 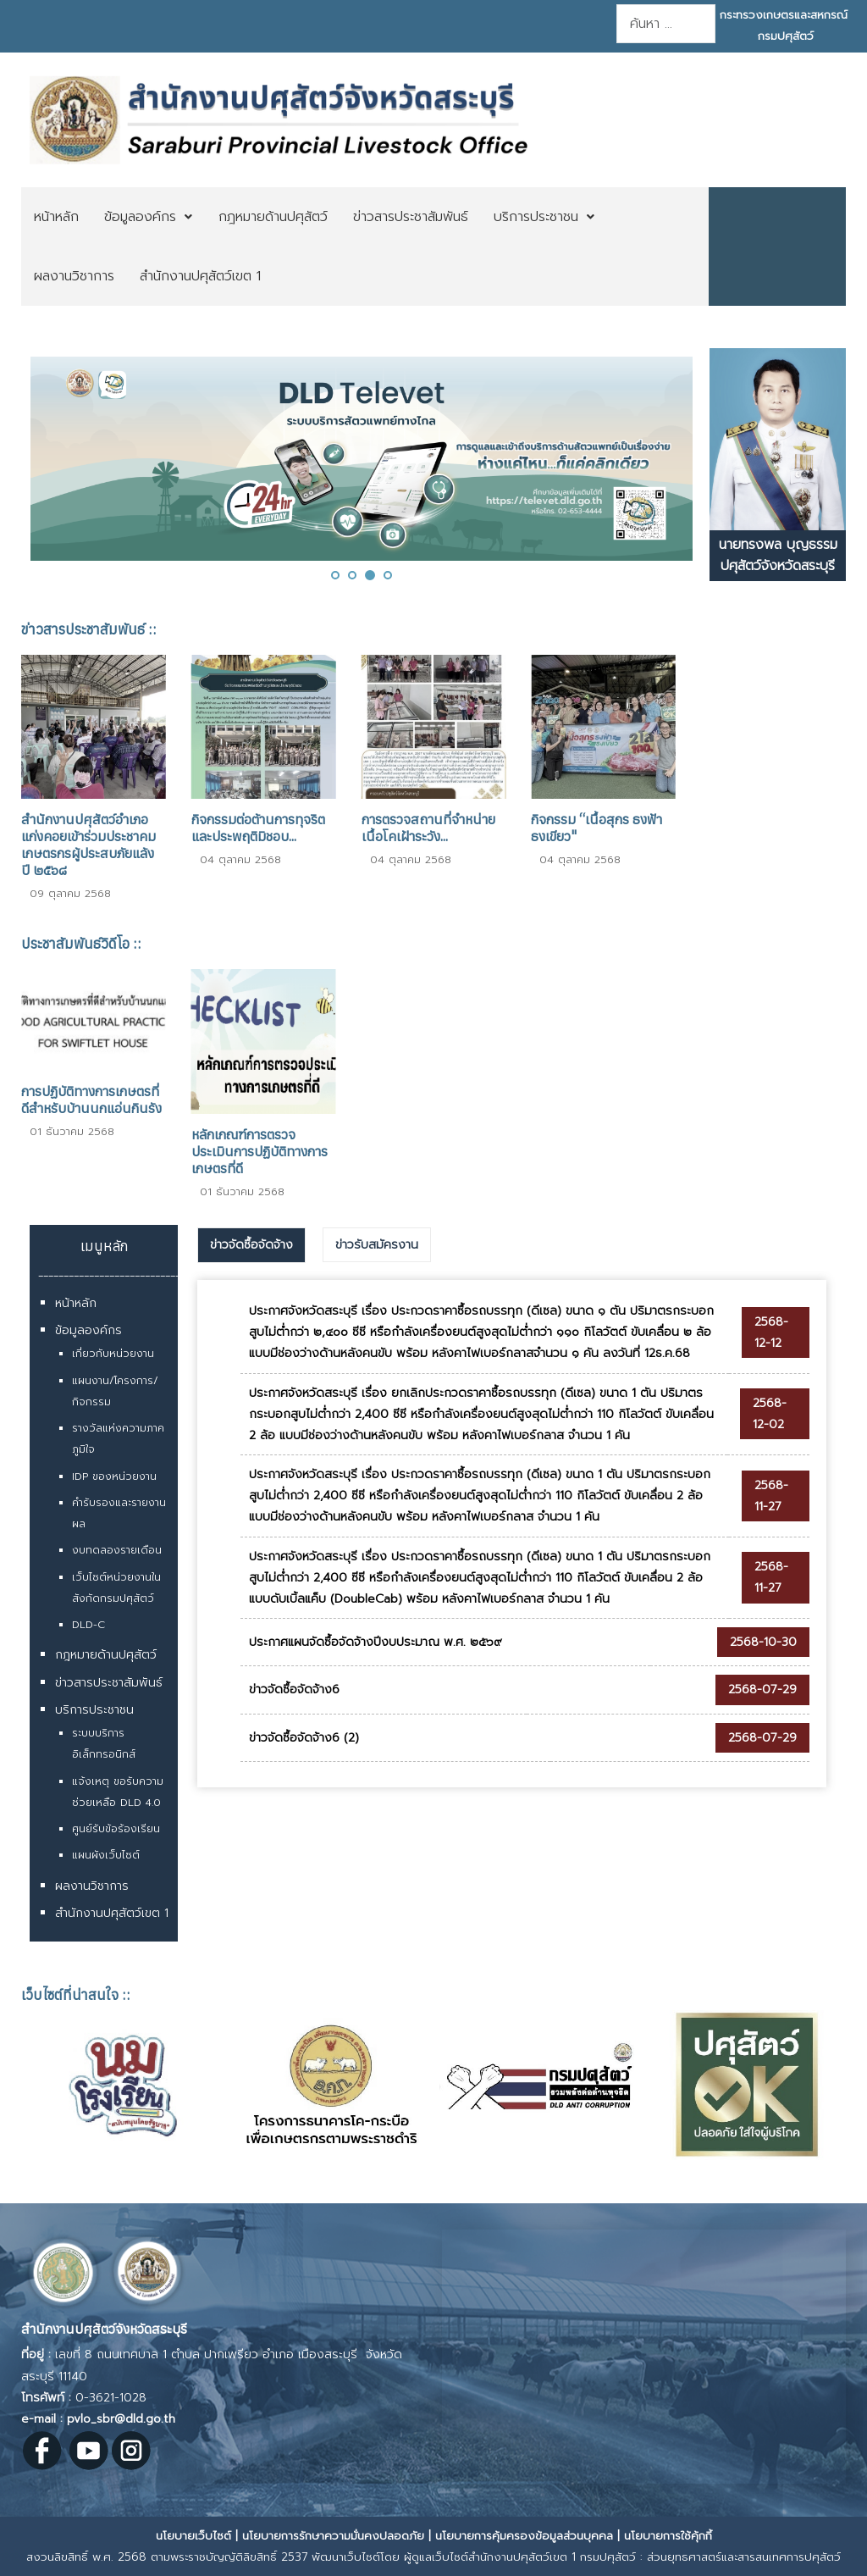 I want to click on [menuitem], so click(x=56, y=217).